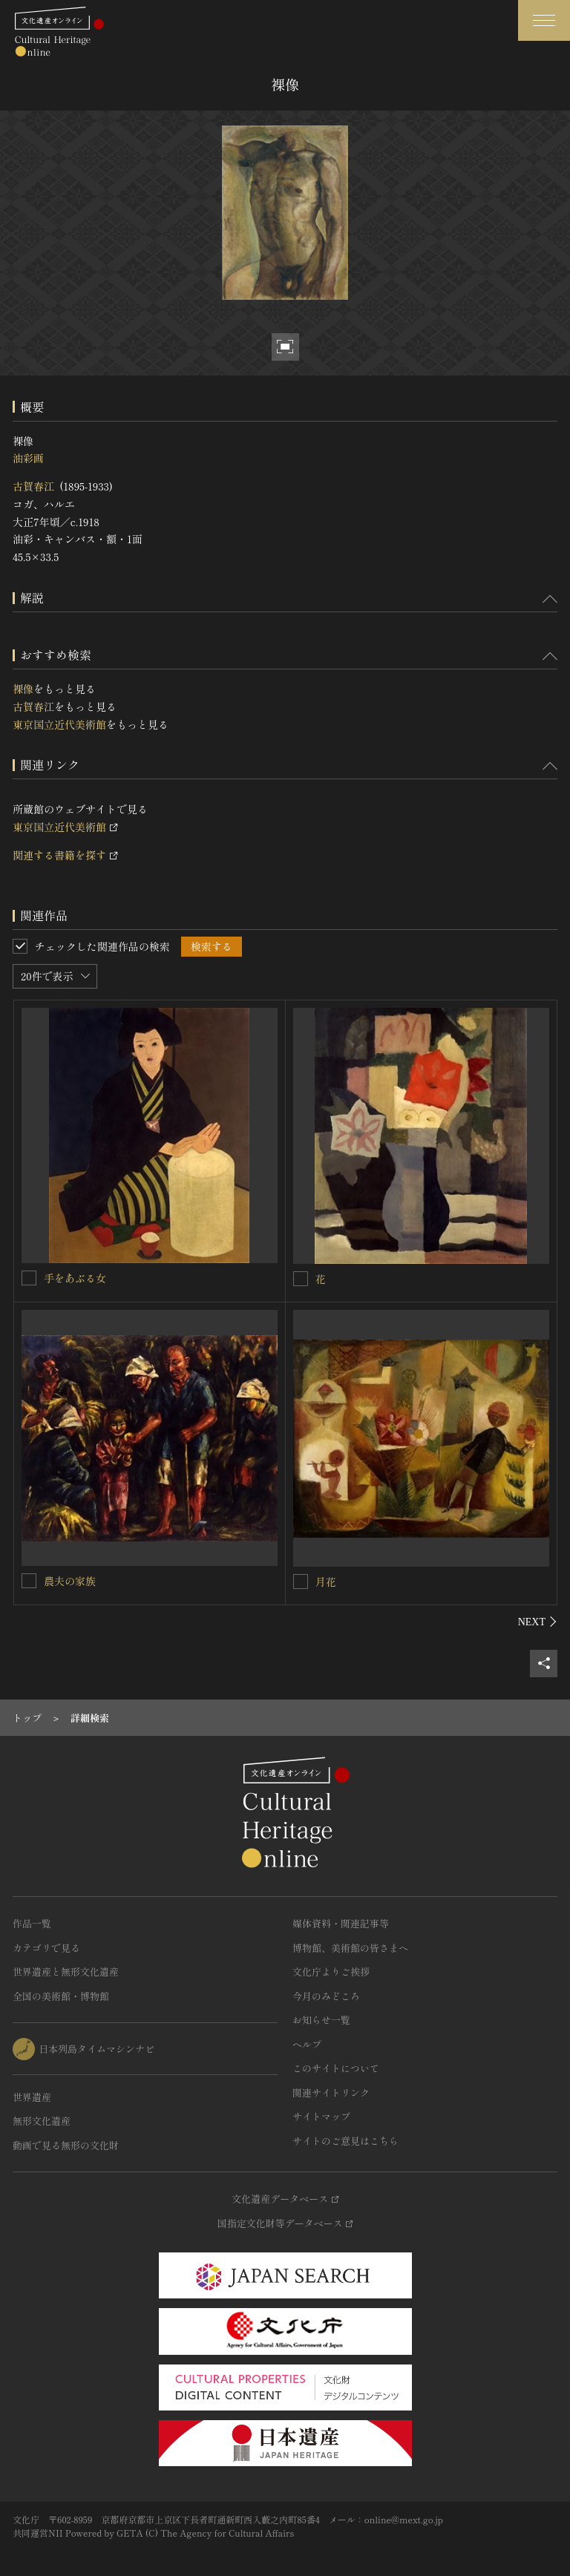 The image size is (570, 2576). I want to click on 全国の美術館・博物館, so click(61, 1996).